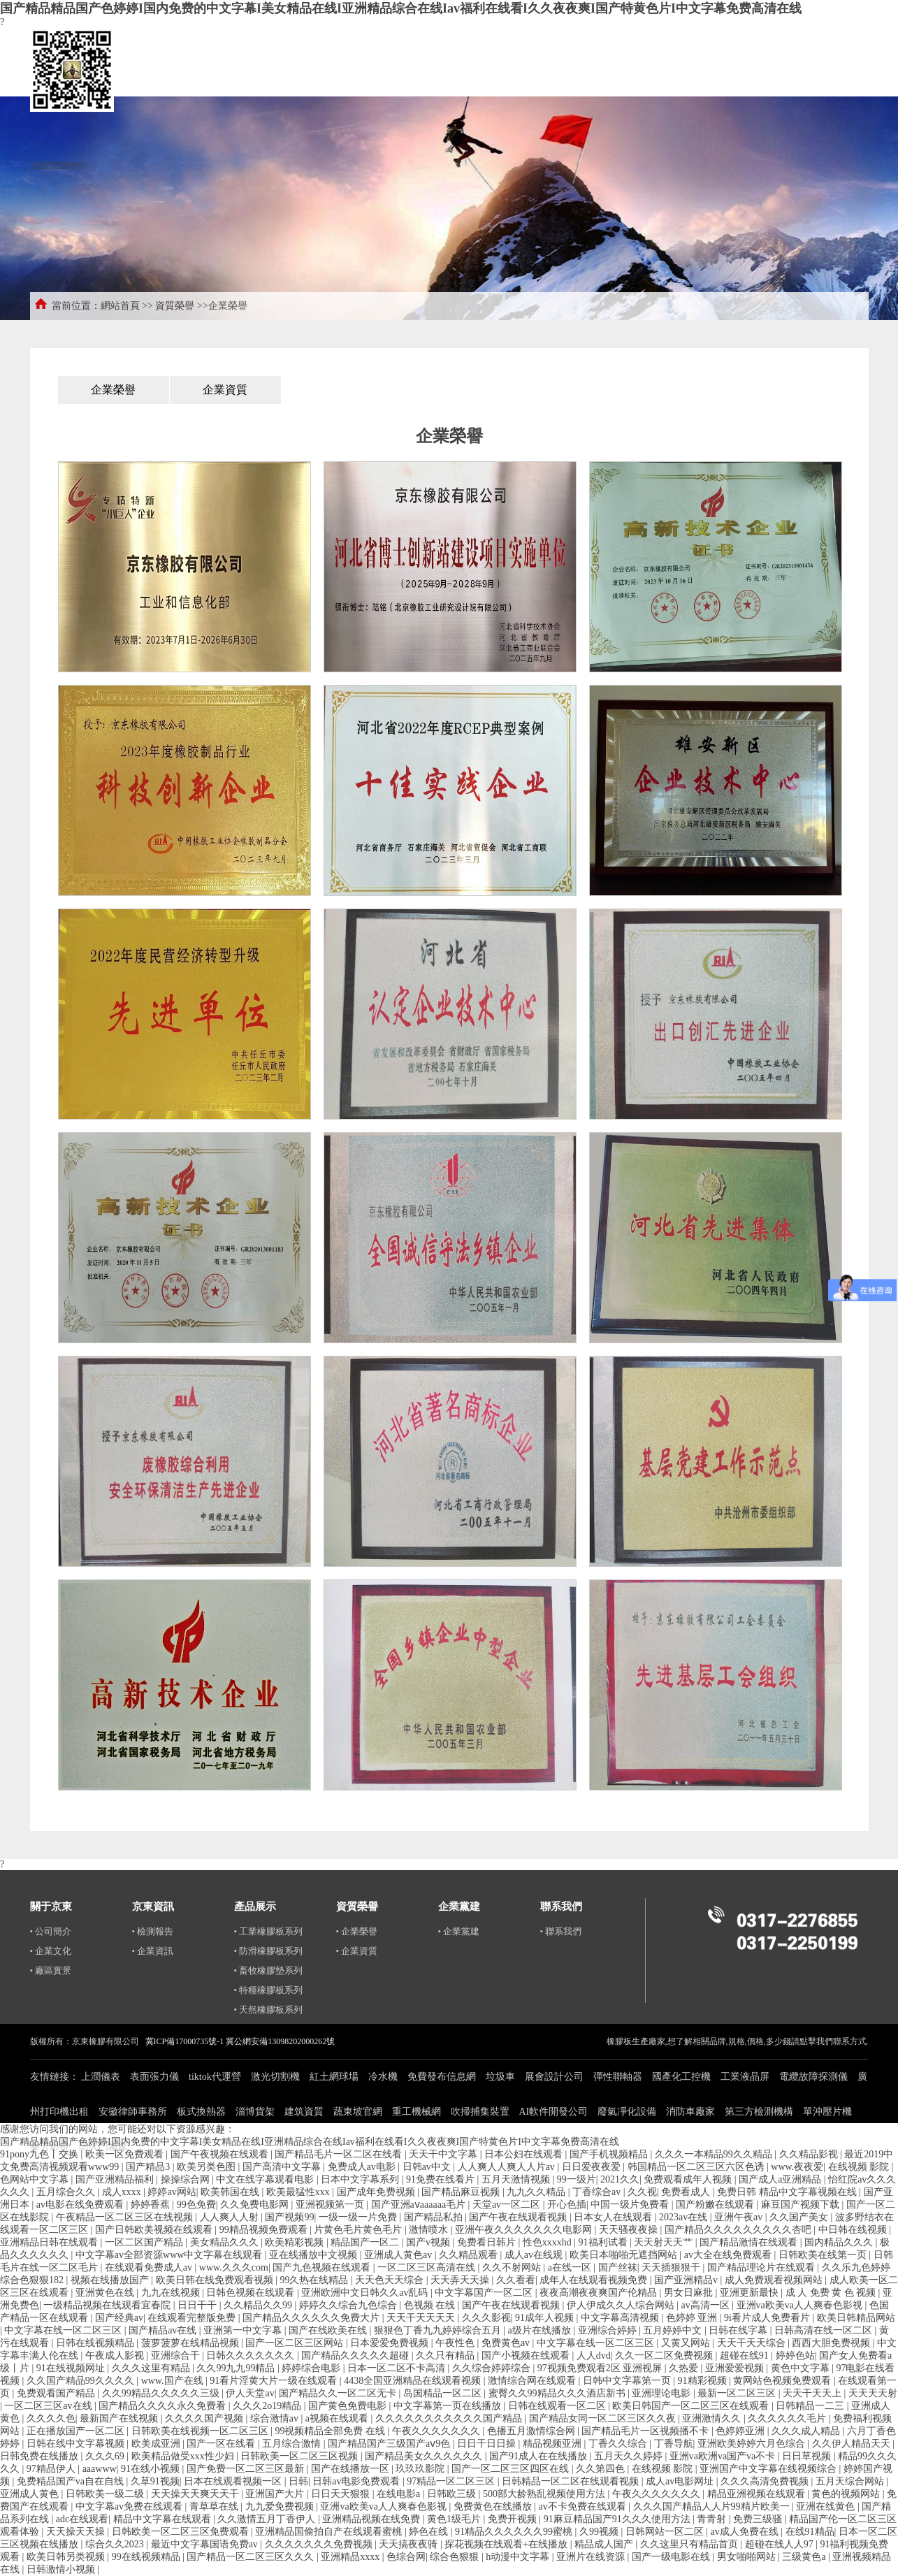  I want to click on 亚洲第一中文字幕, so click(243, 2330).